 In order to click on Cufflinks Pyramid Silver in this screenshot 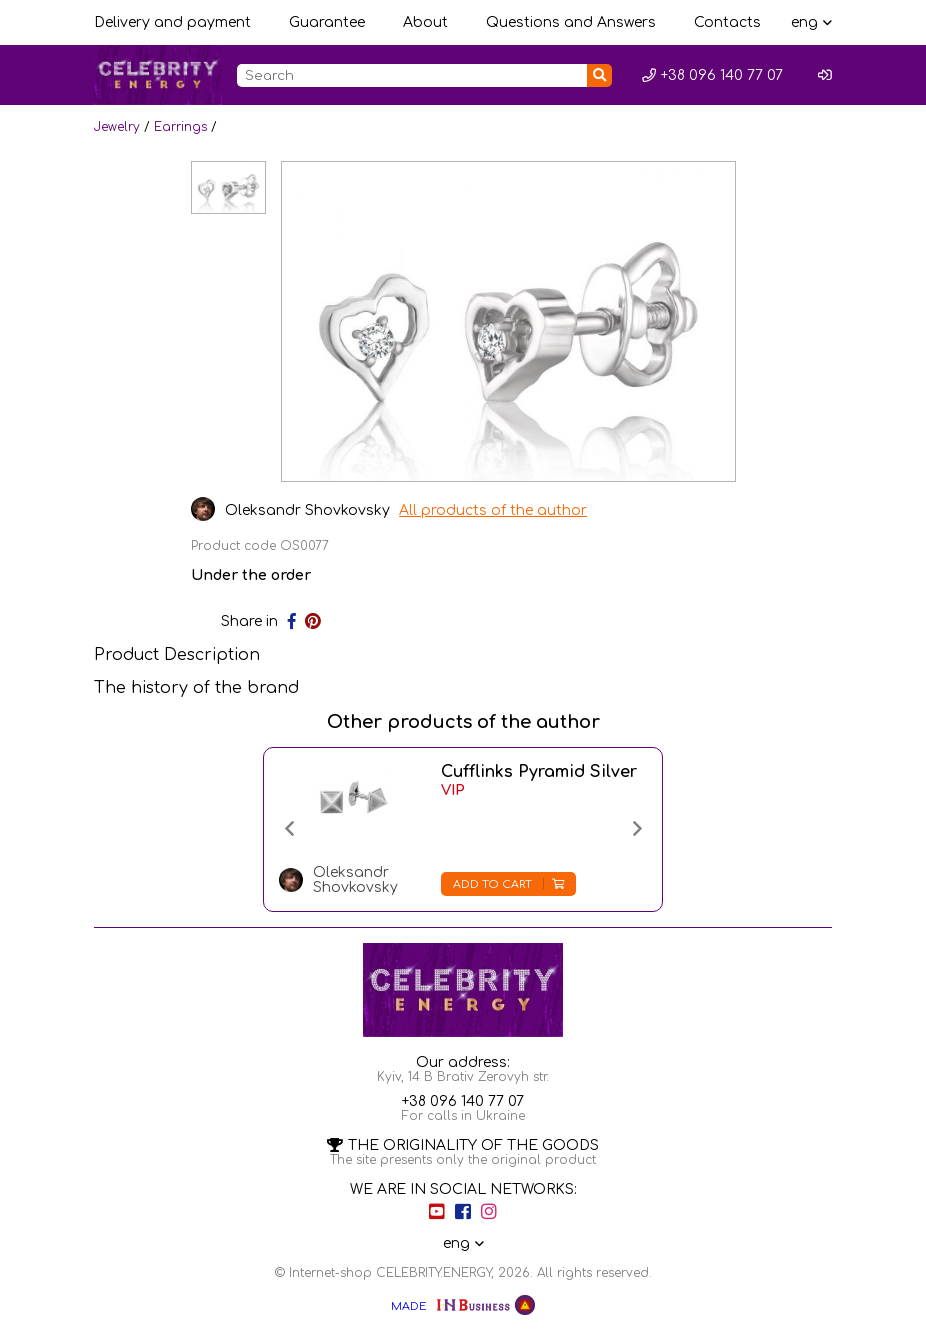, I will do `click(539, 772)`.